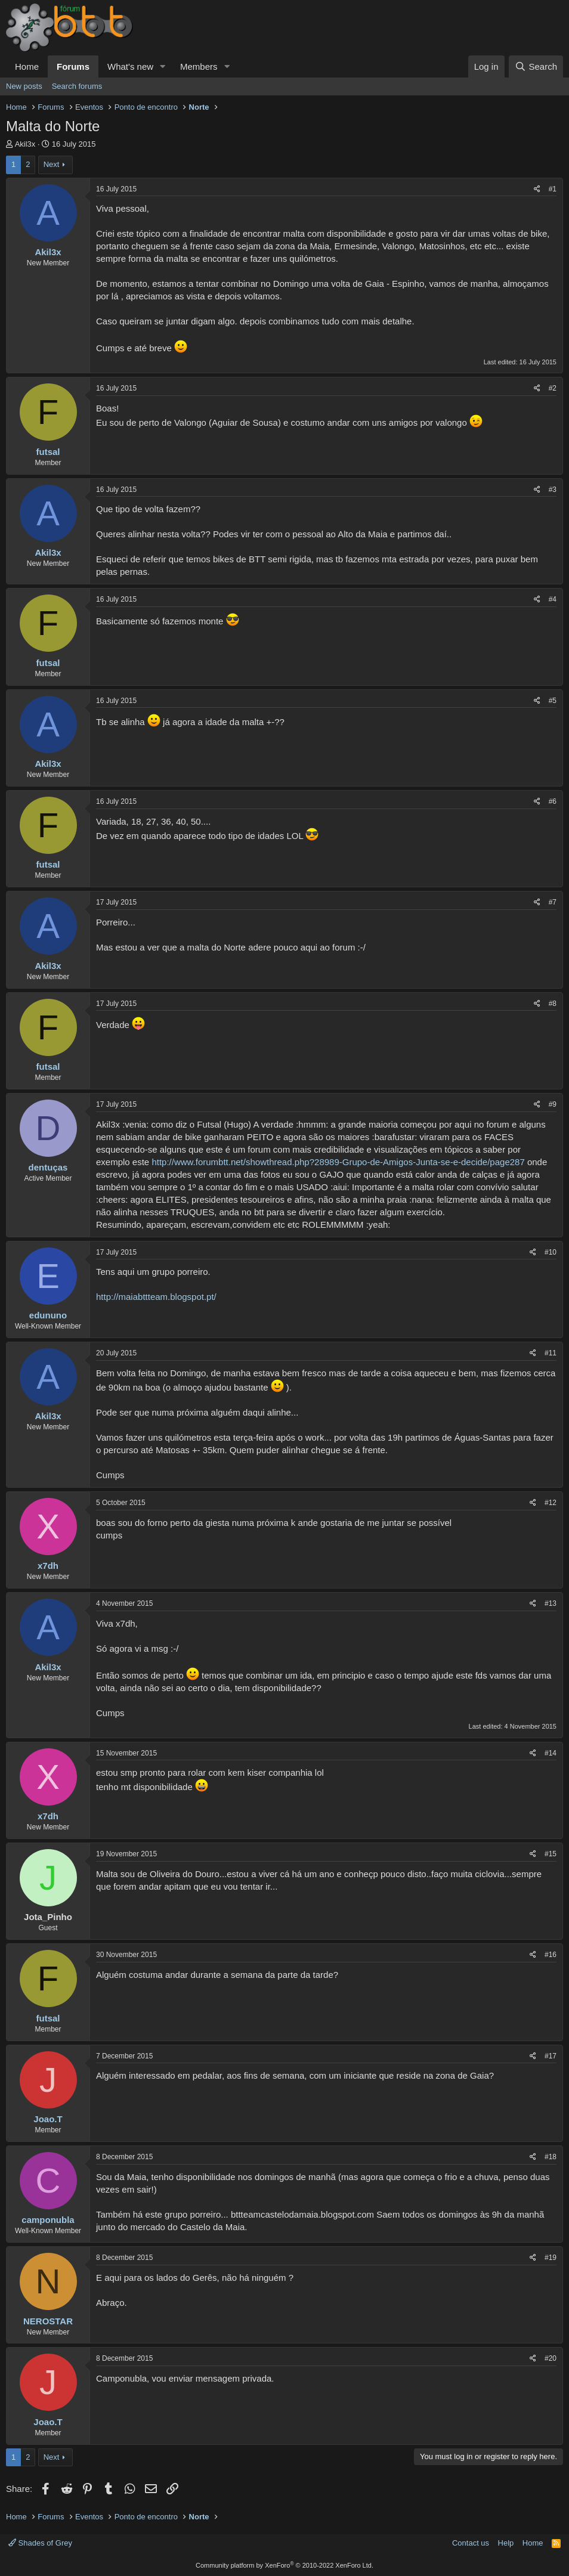 The image size is (569, 2576). I want to click on camponubla, so click(47, 2220).